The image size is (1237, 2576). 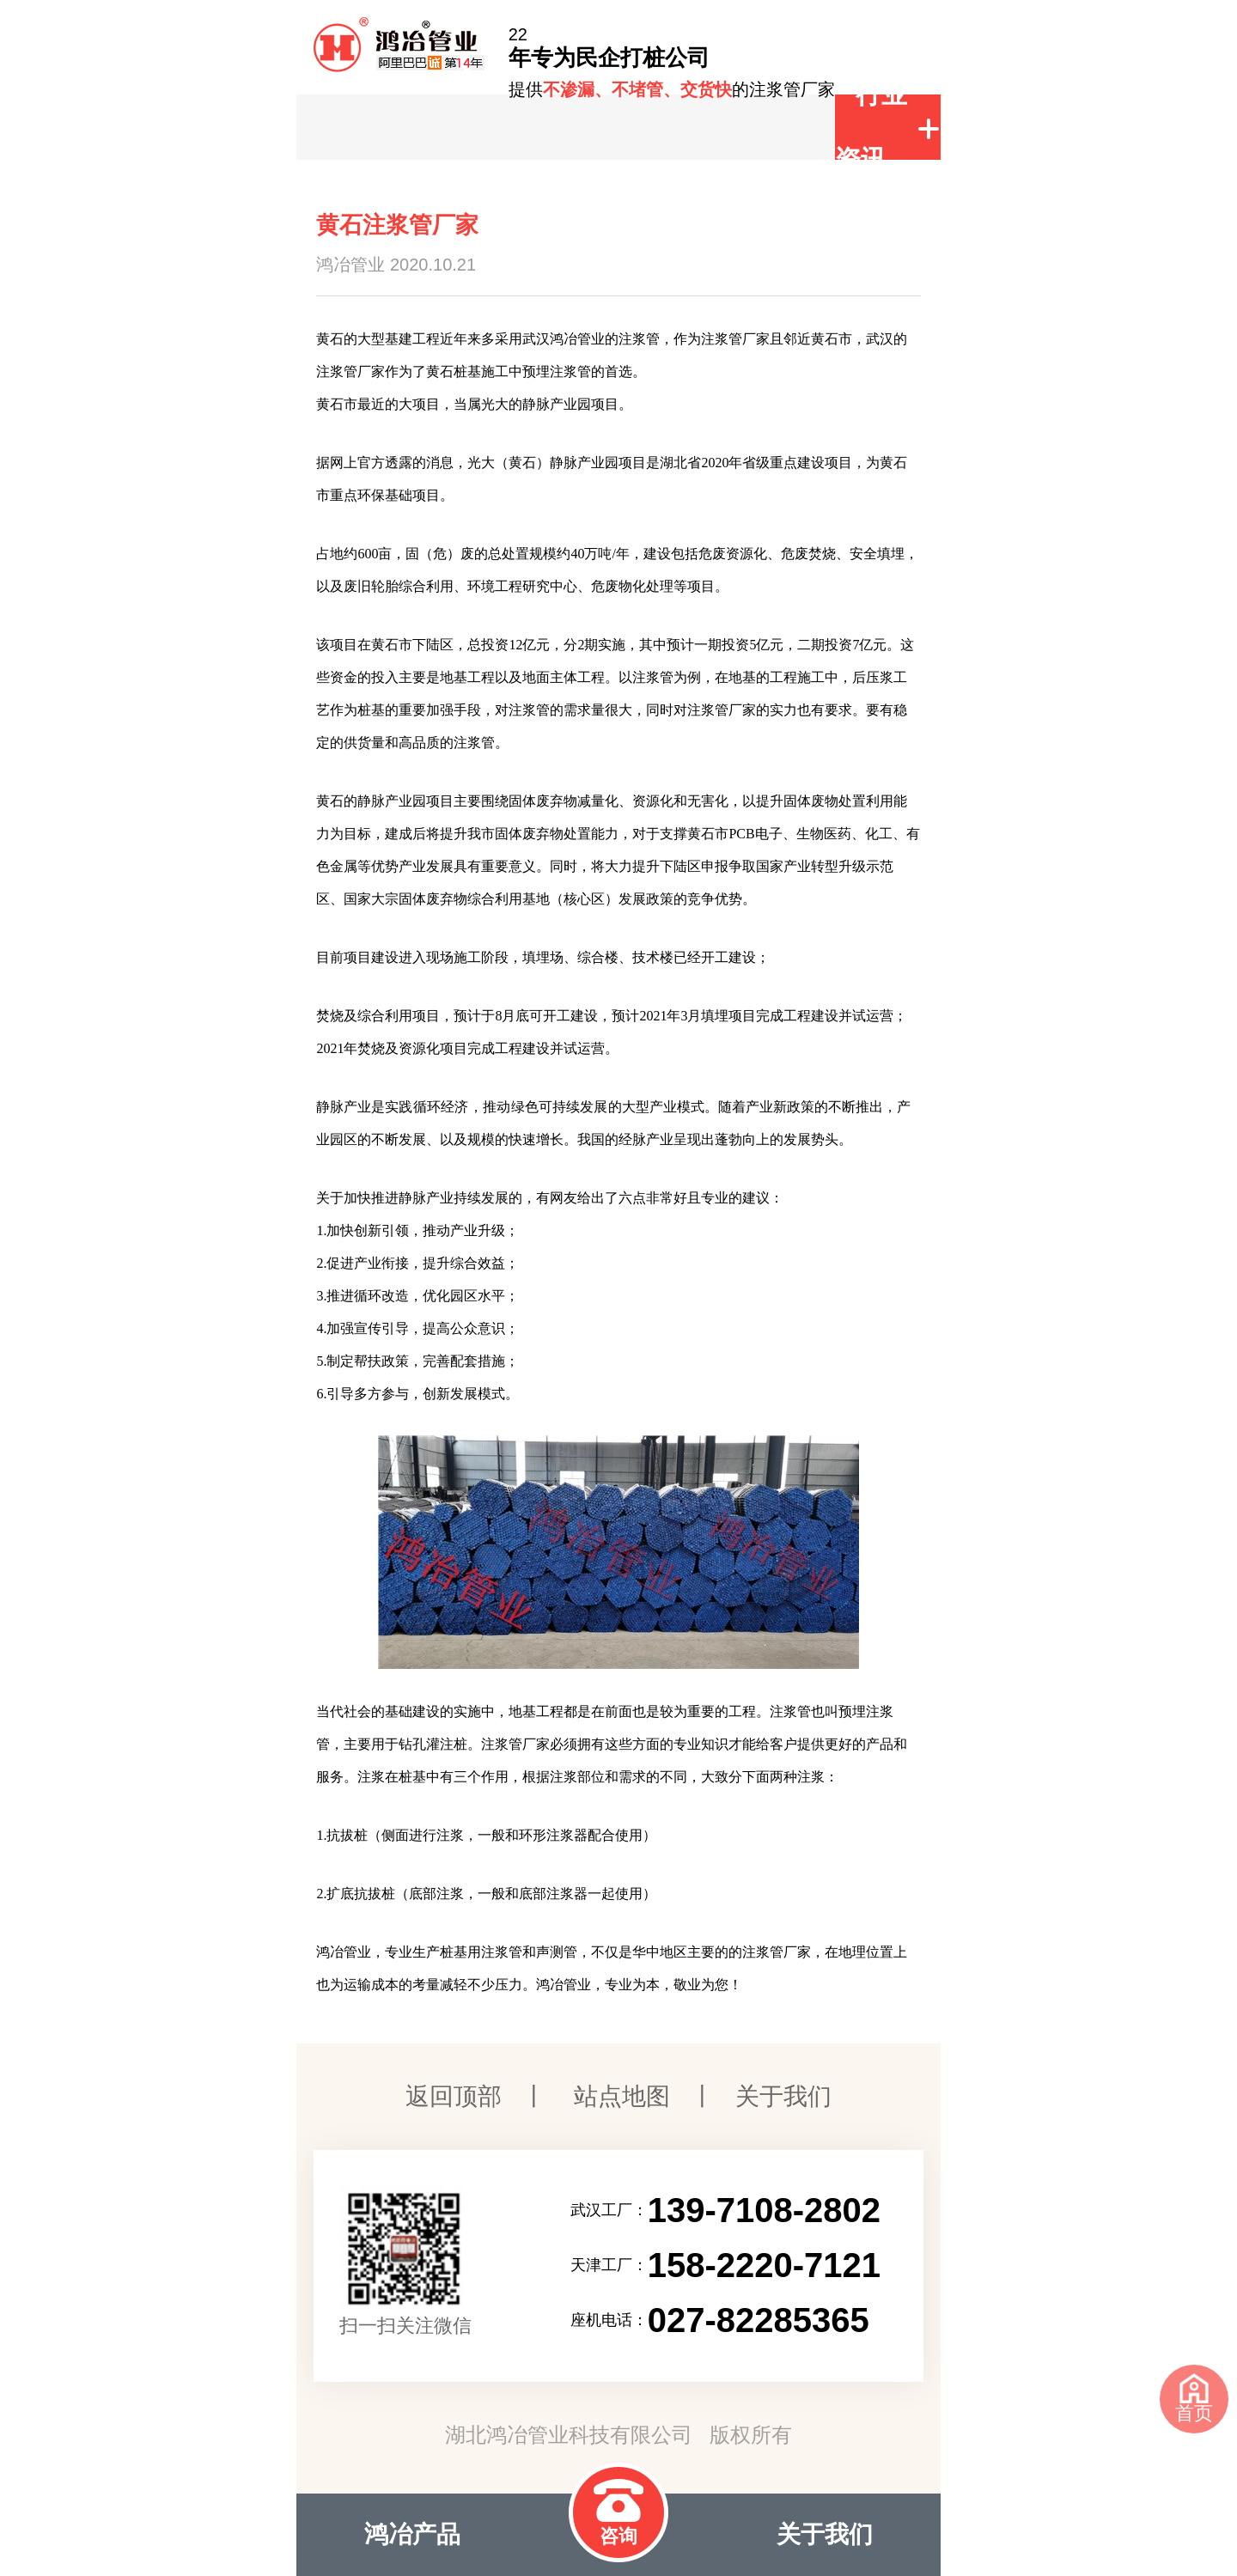 I want to click on 咨询, so click(x=618, y=2513).